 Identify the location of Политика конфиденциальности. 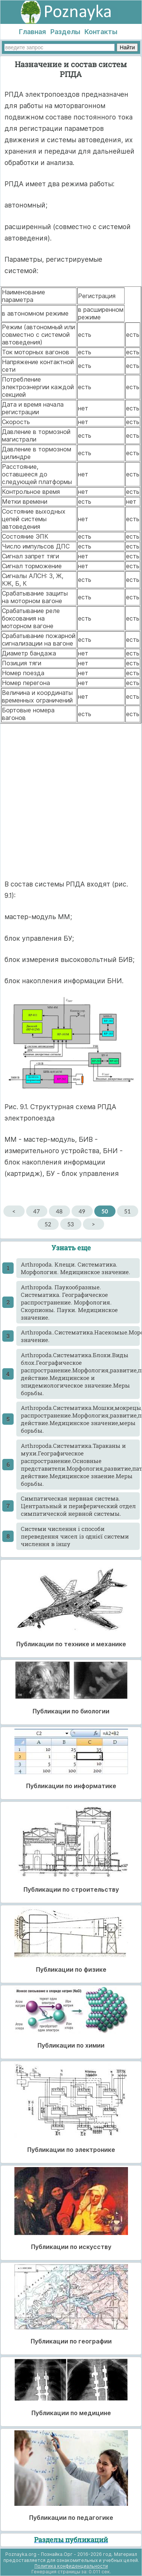
(71, 2566).